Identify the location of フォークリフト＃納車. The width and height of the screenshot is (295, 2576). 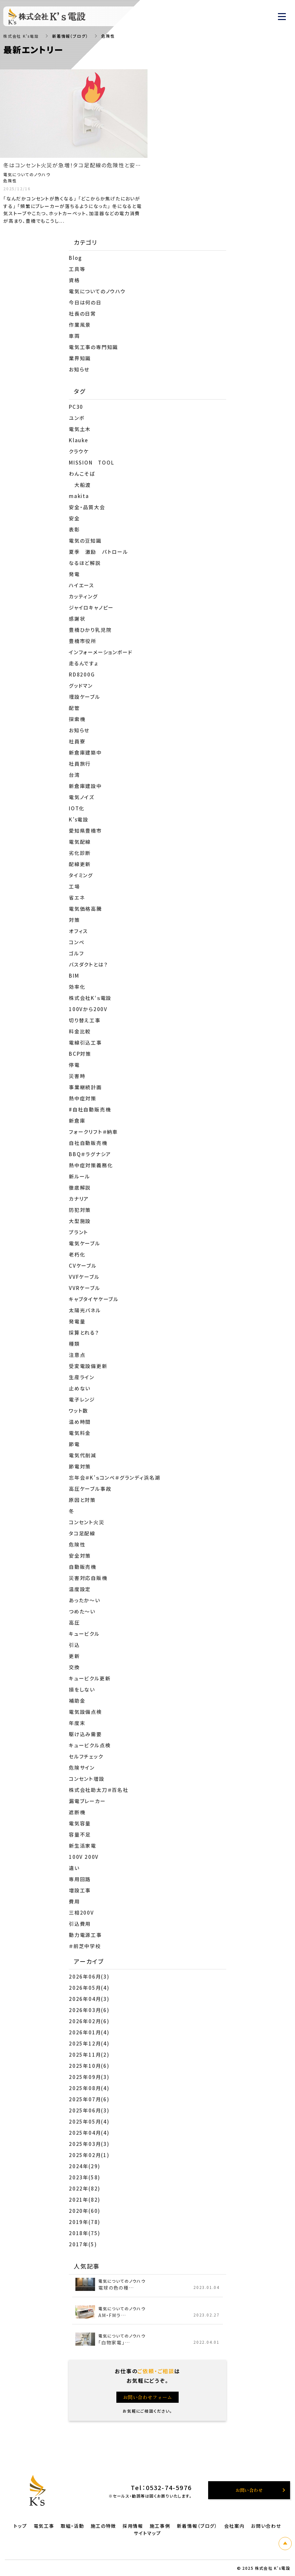
(93, 1131).